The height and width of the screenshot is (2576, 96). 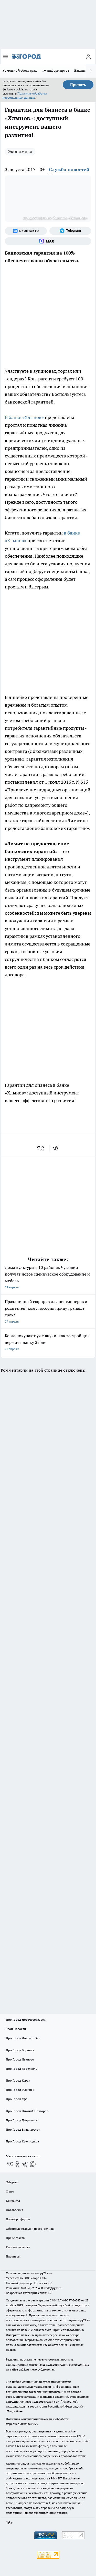 What do you see at coordinates (18, 2080) in the screenshot?
I see `Про Город Курск` at bounding box center [18, 2080].